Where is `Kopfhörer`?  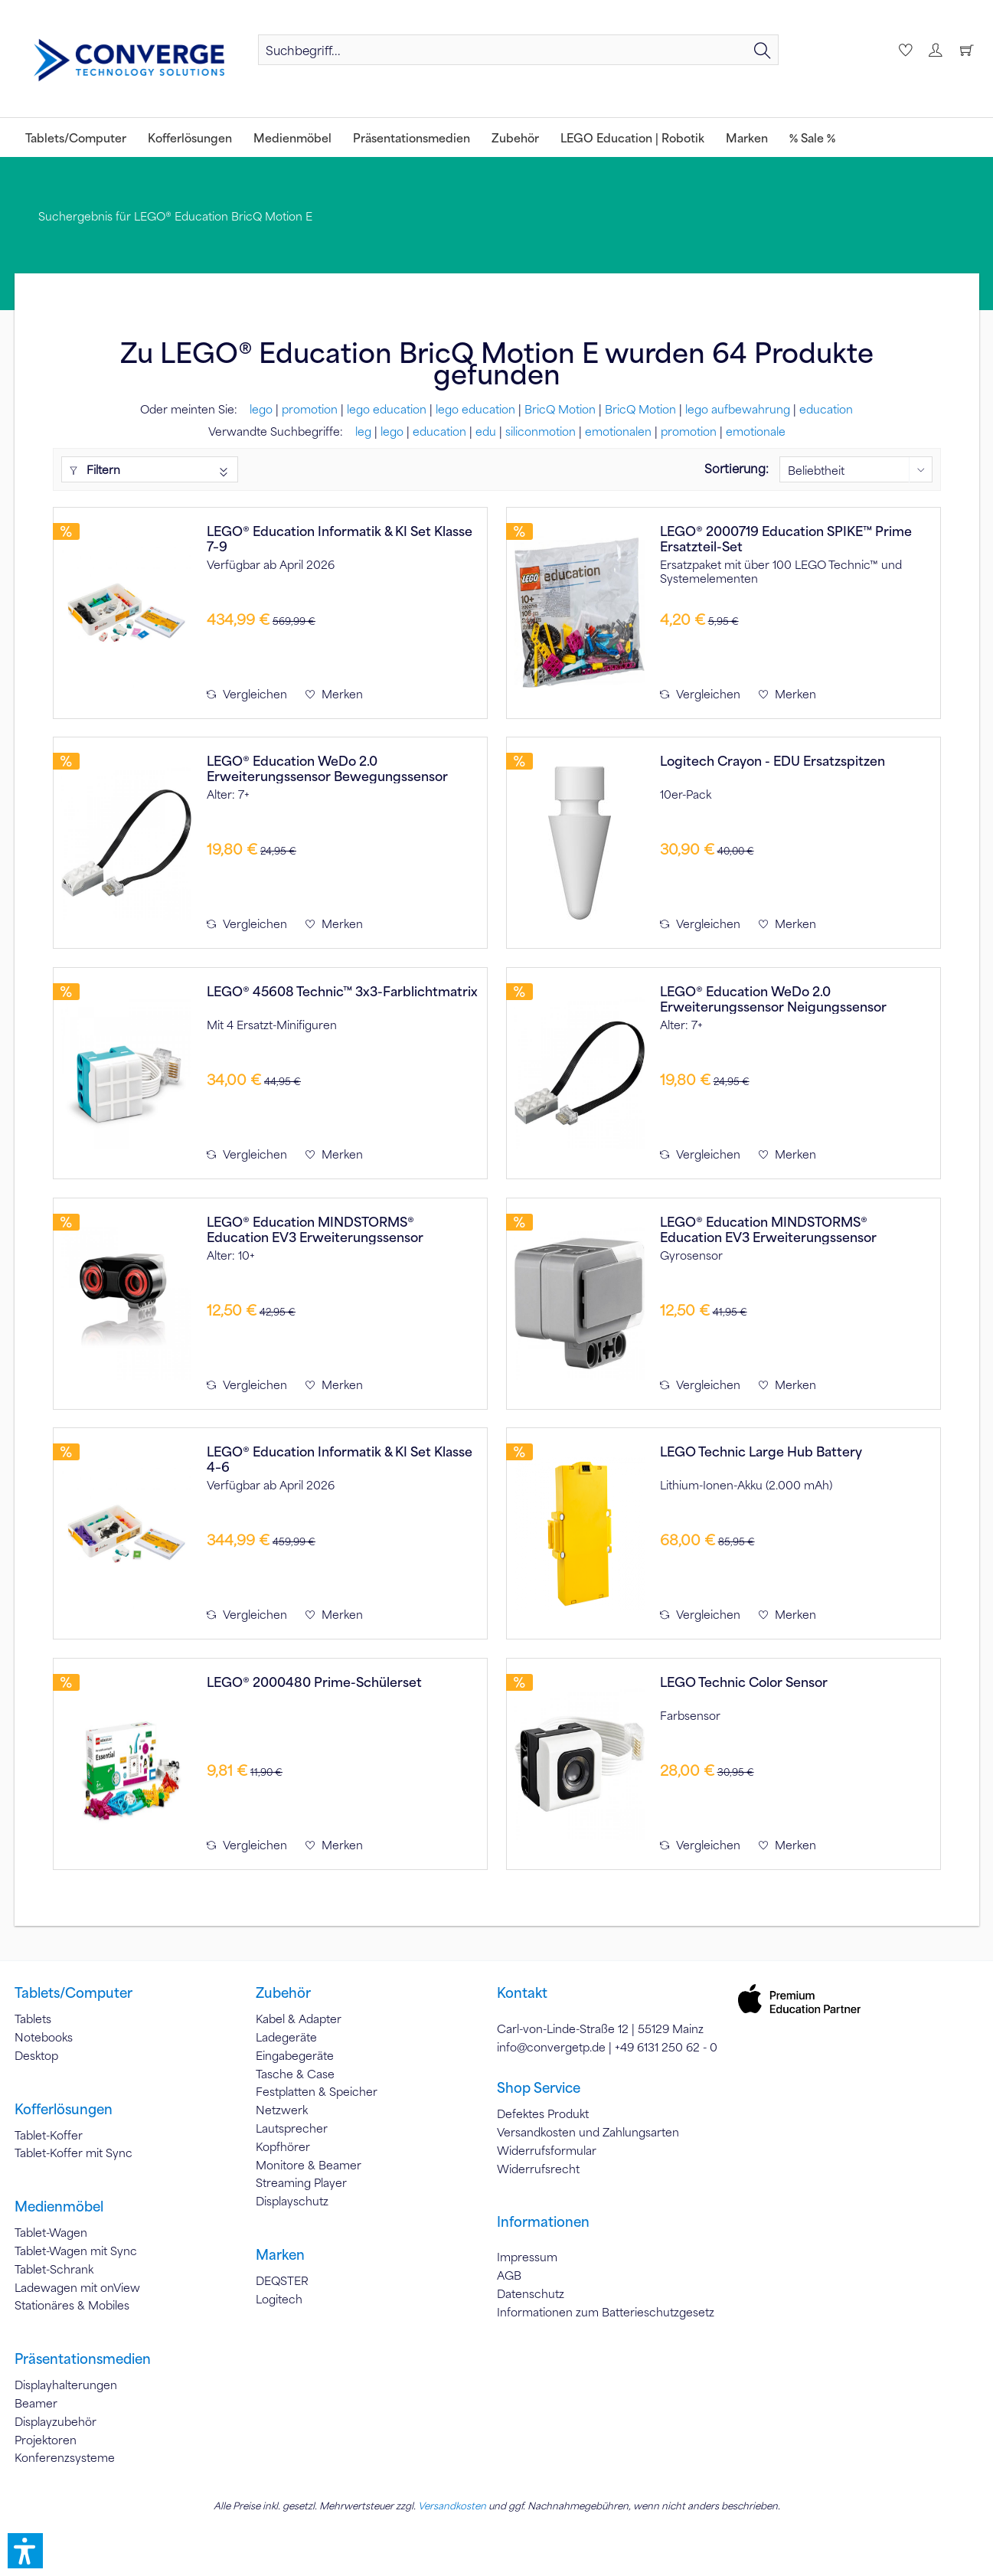
Kopfhörer is located at coordinates (283, 2146).